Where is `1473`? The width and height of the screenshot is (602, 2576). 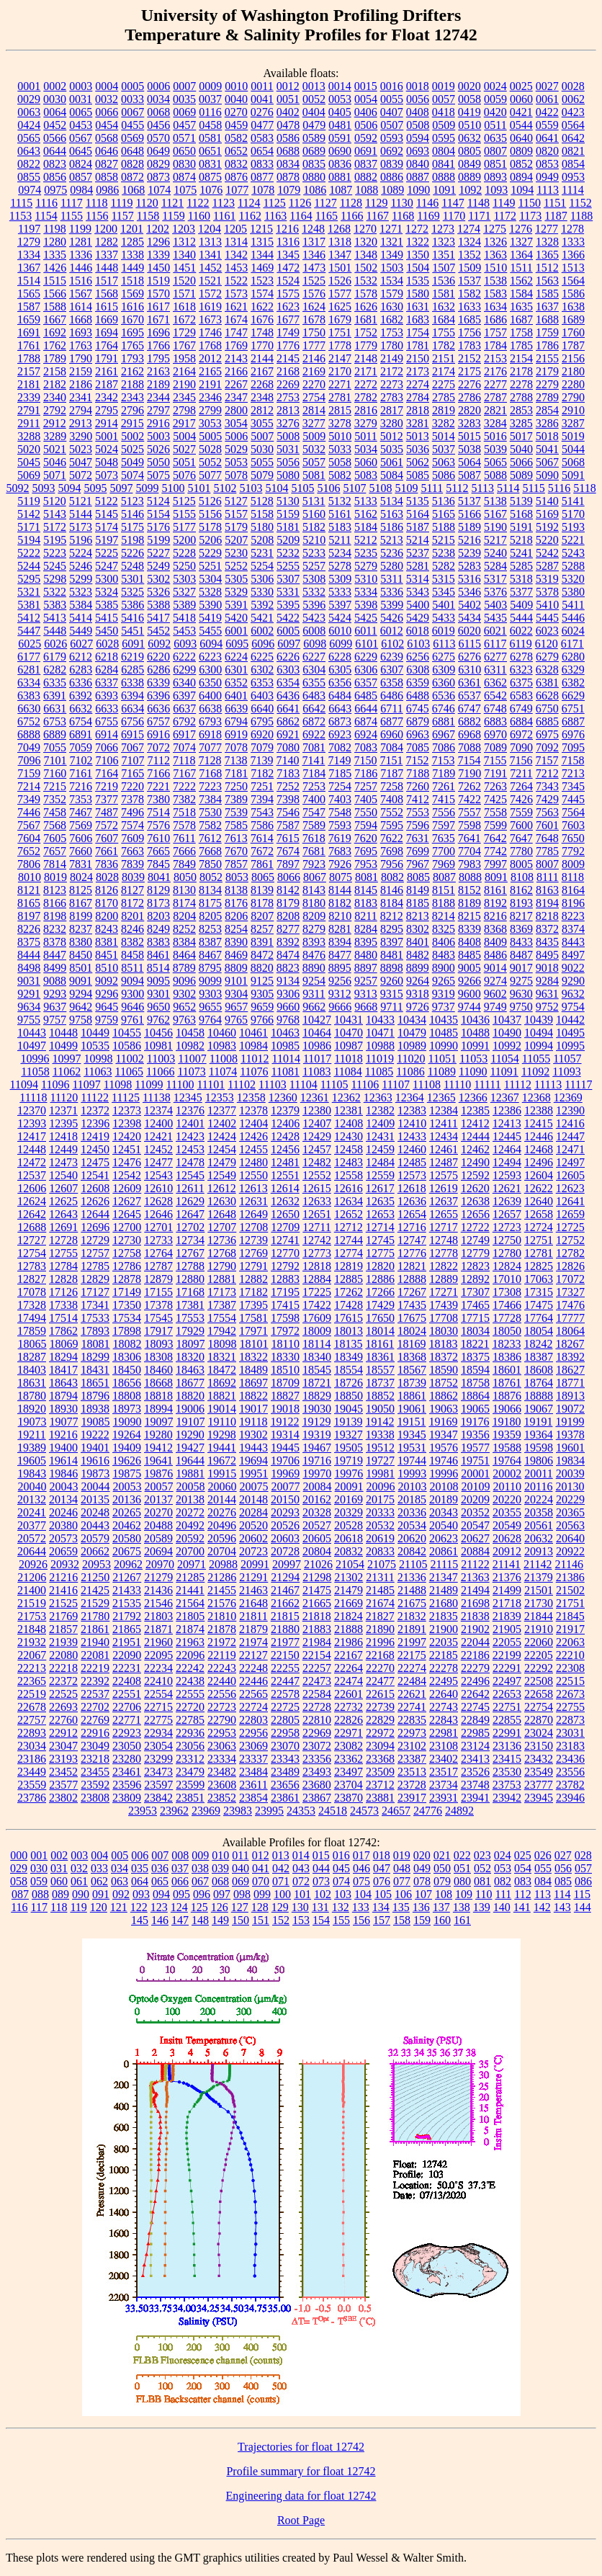 1473 is located at coordinates (313, 267).